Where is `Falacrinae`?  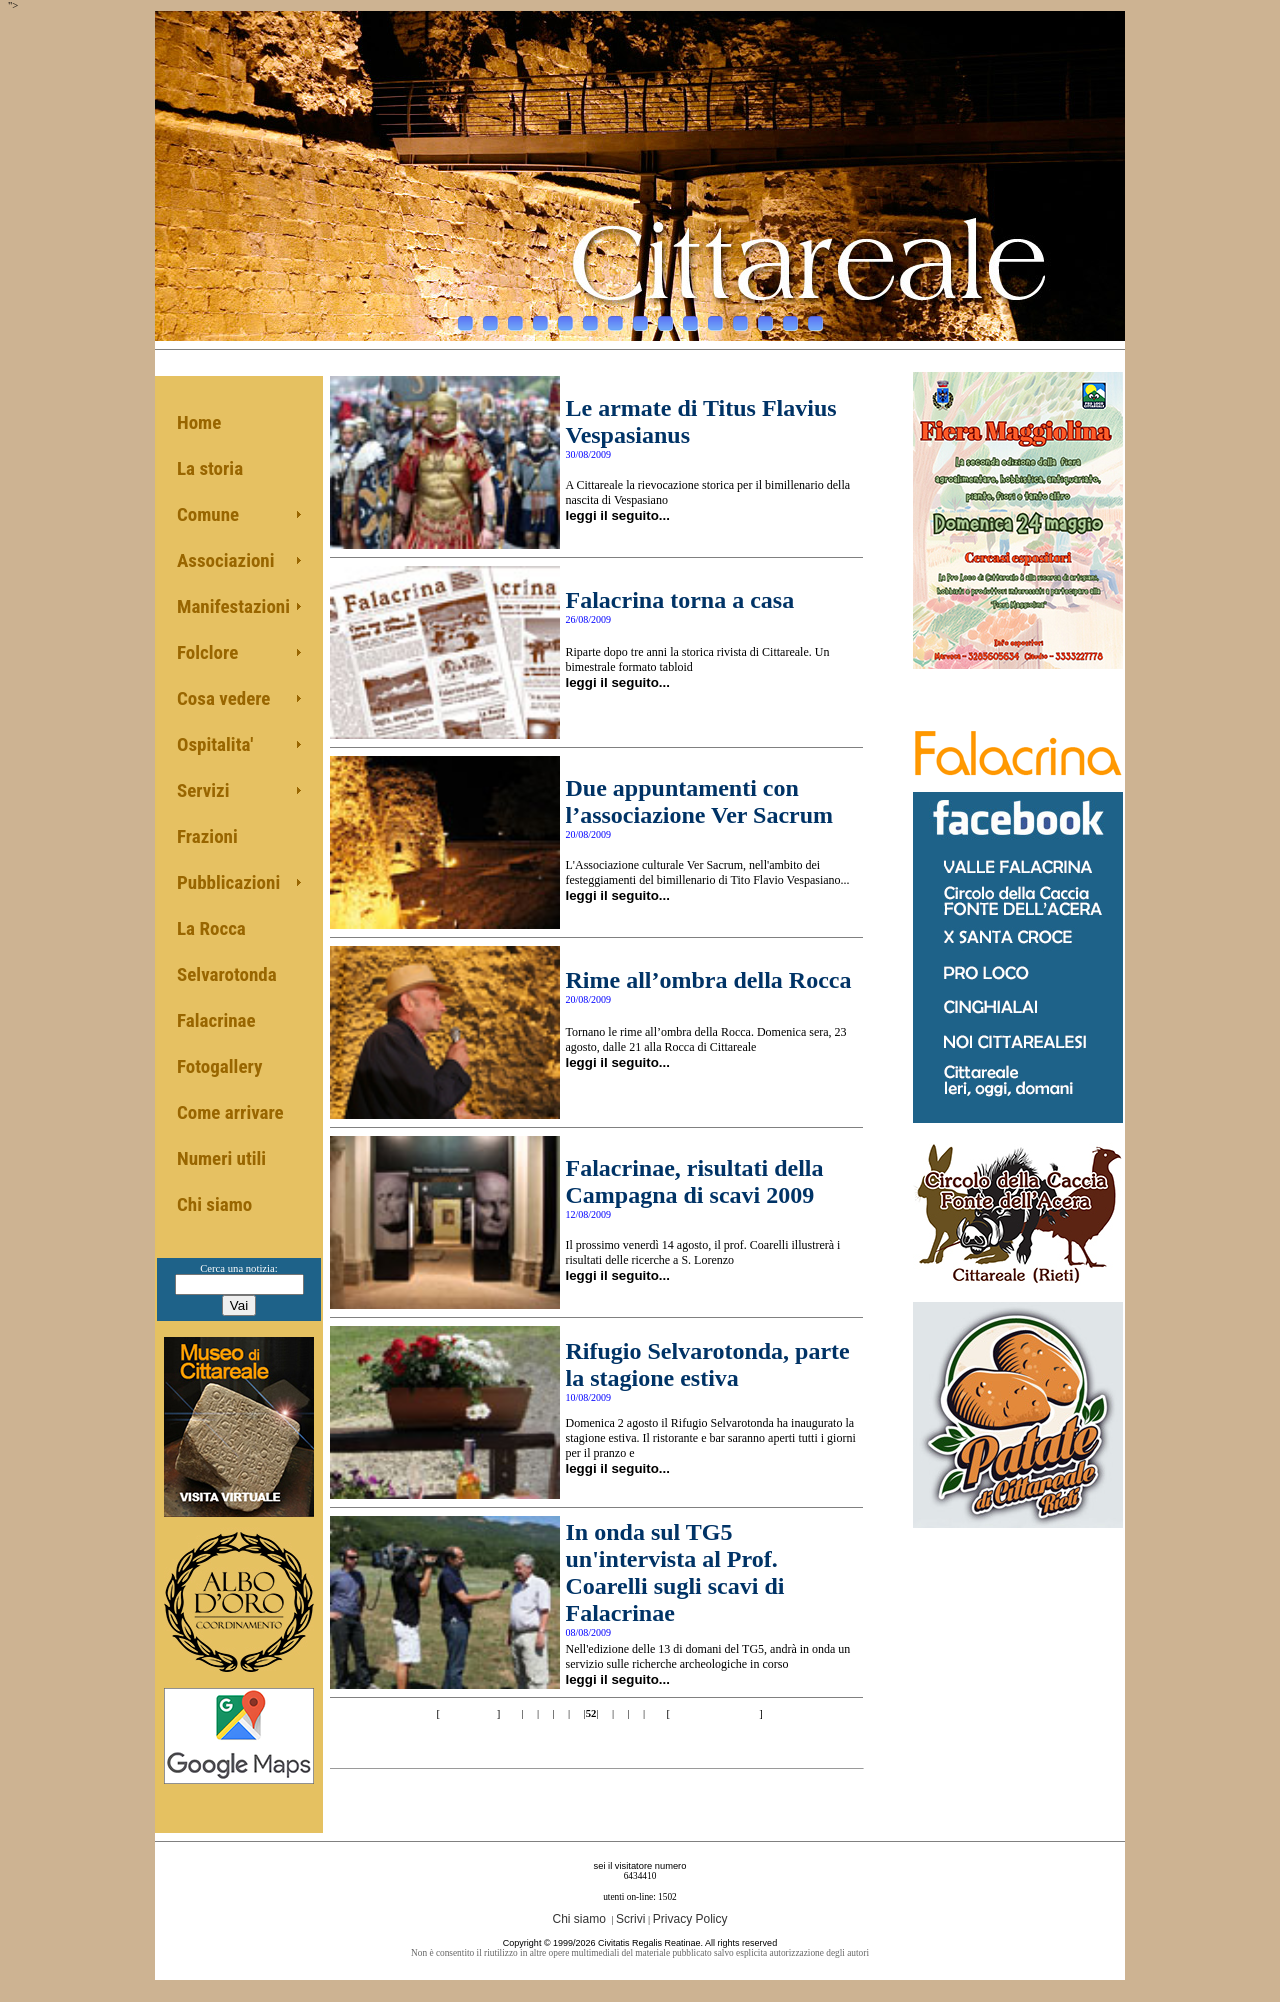 Falacrinae is located at coordinates (216, 1020).